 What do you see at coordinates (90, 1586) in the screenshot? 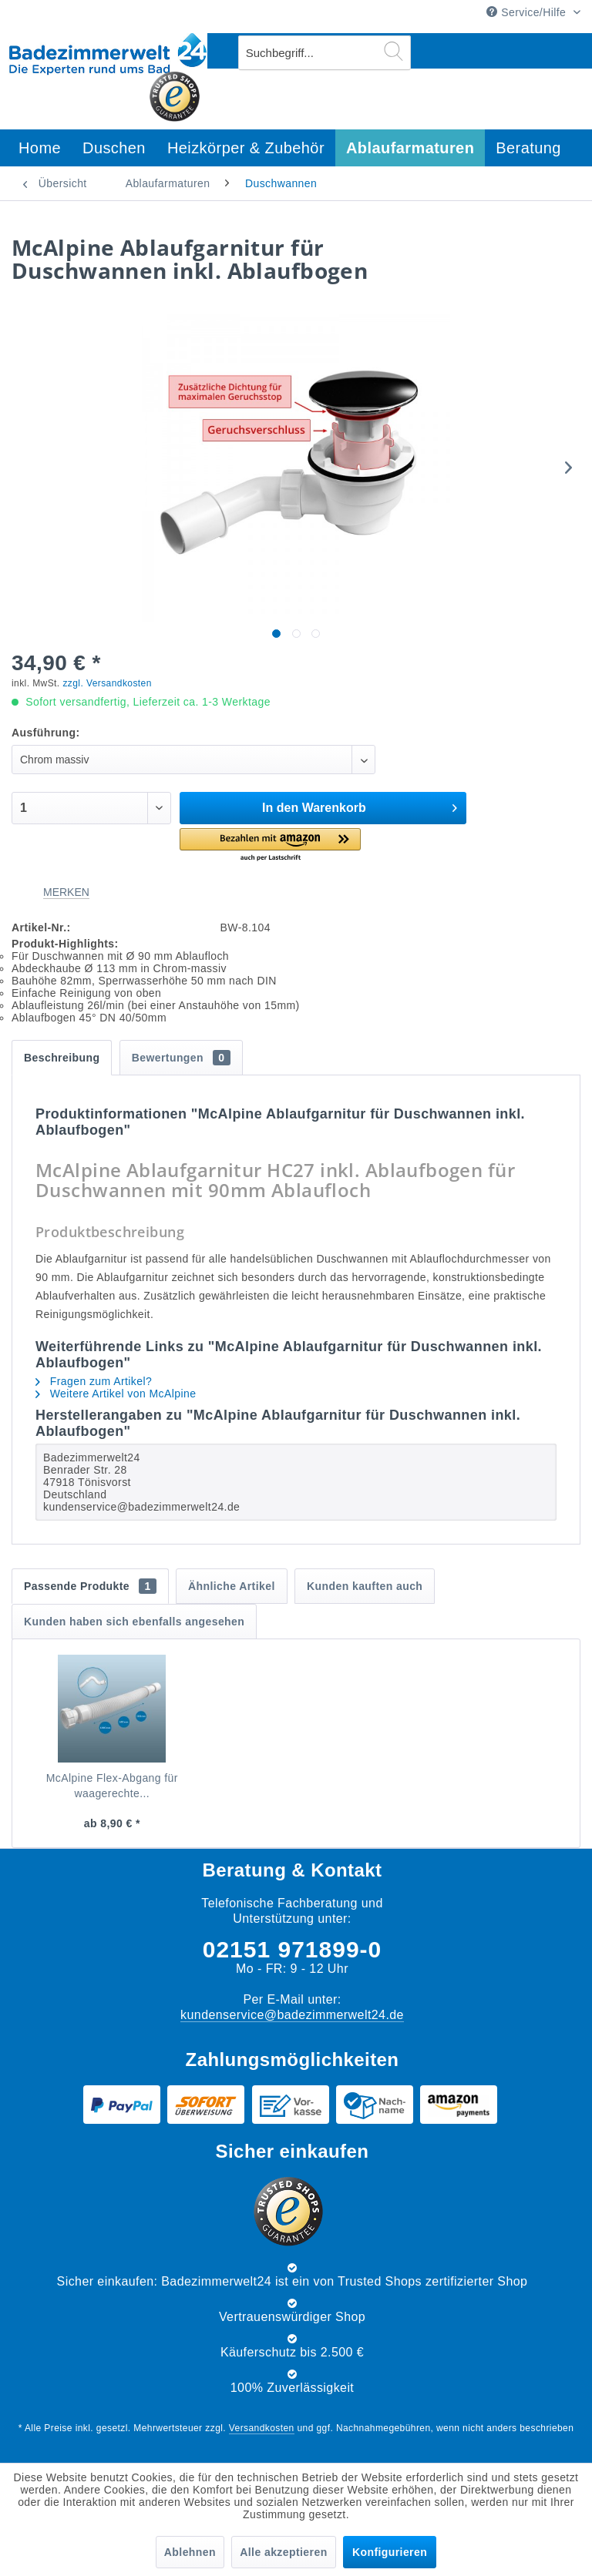
I see `Passende Produkte` at bounding box center [90, 1586].